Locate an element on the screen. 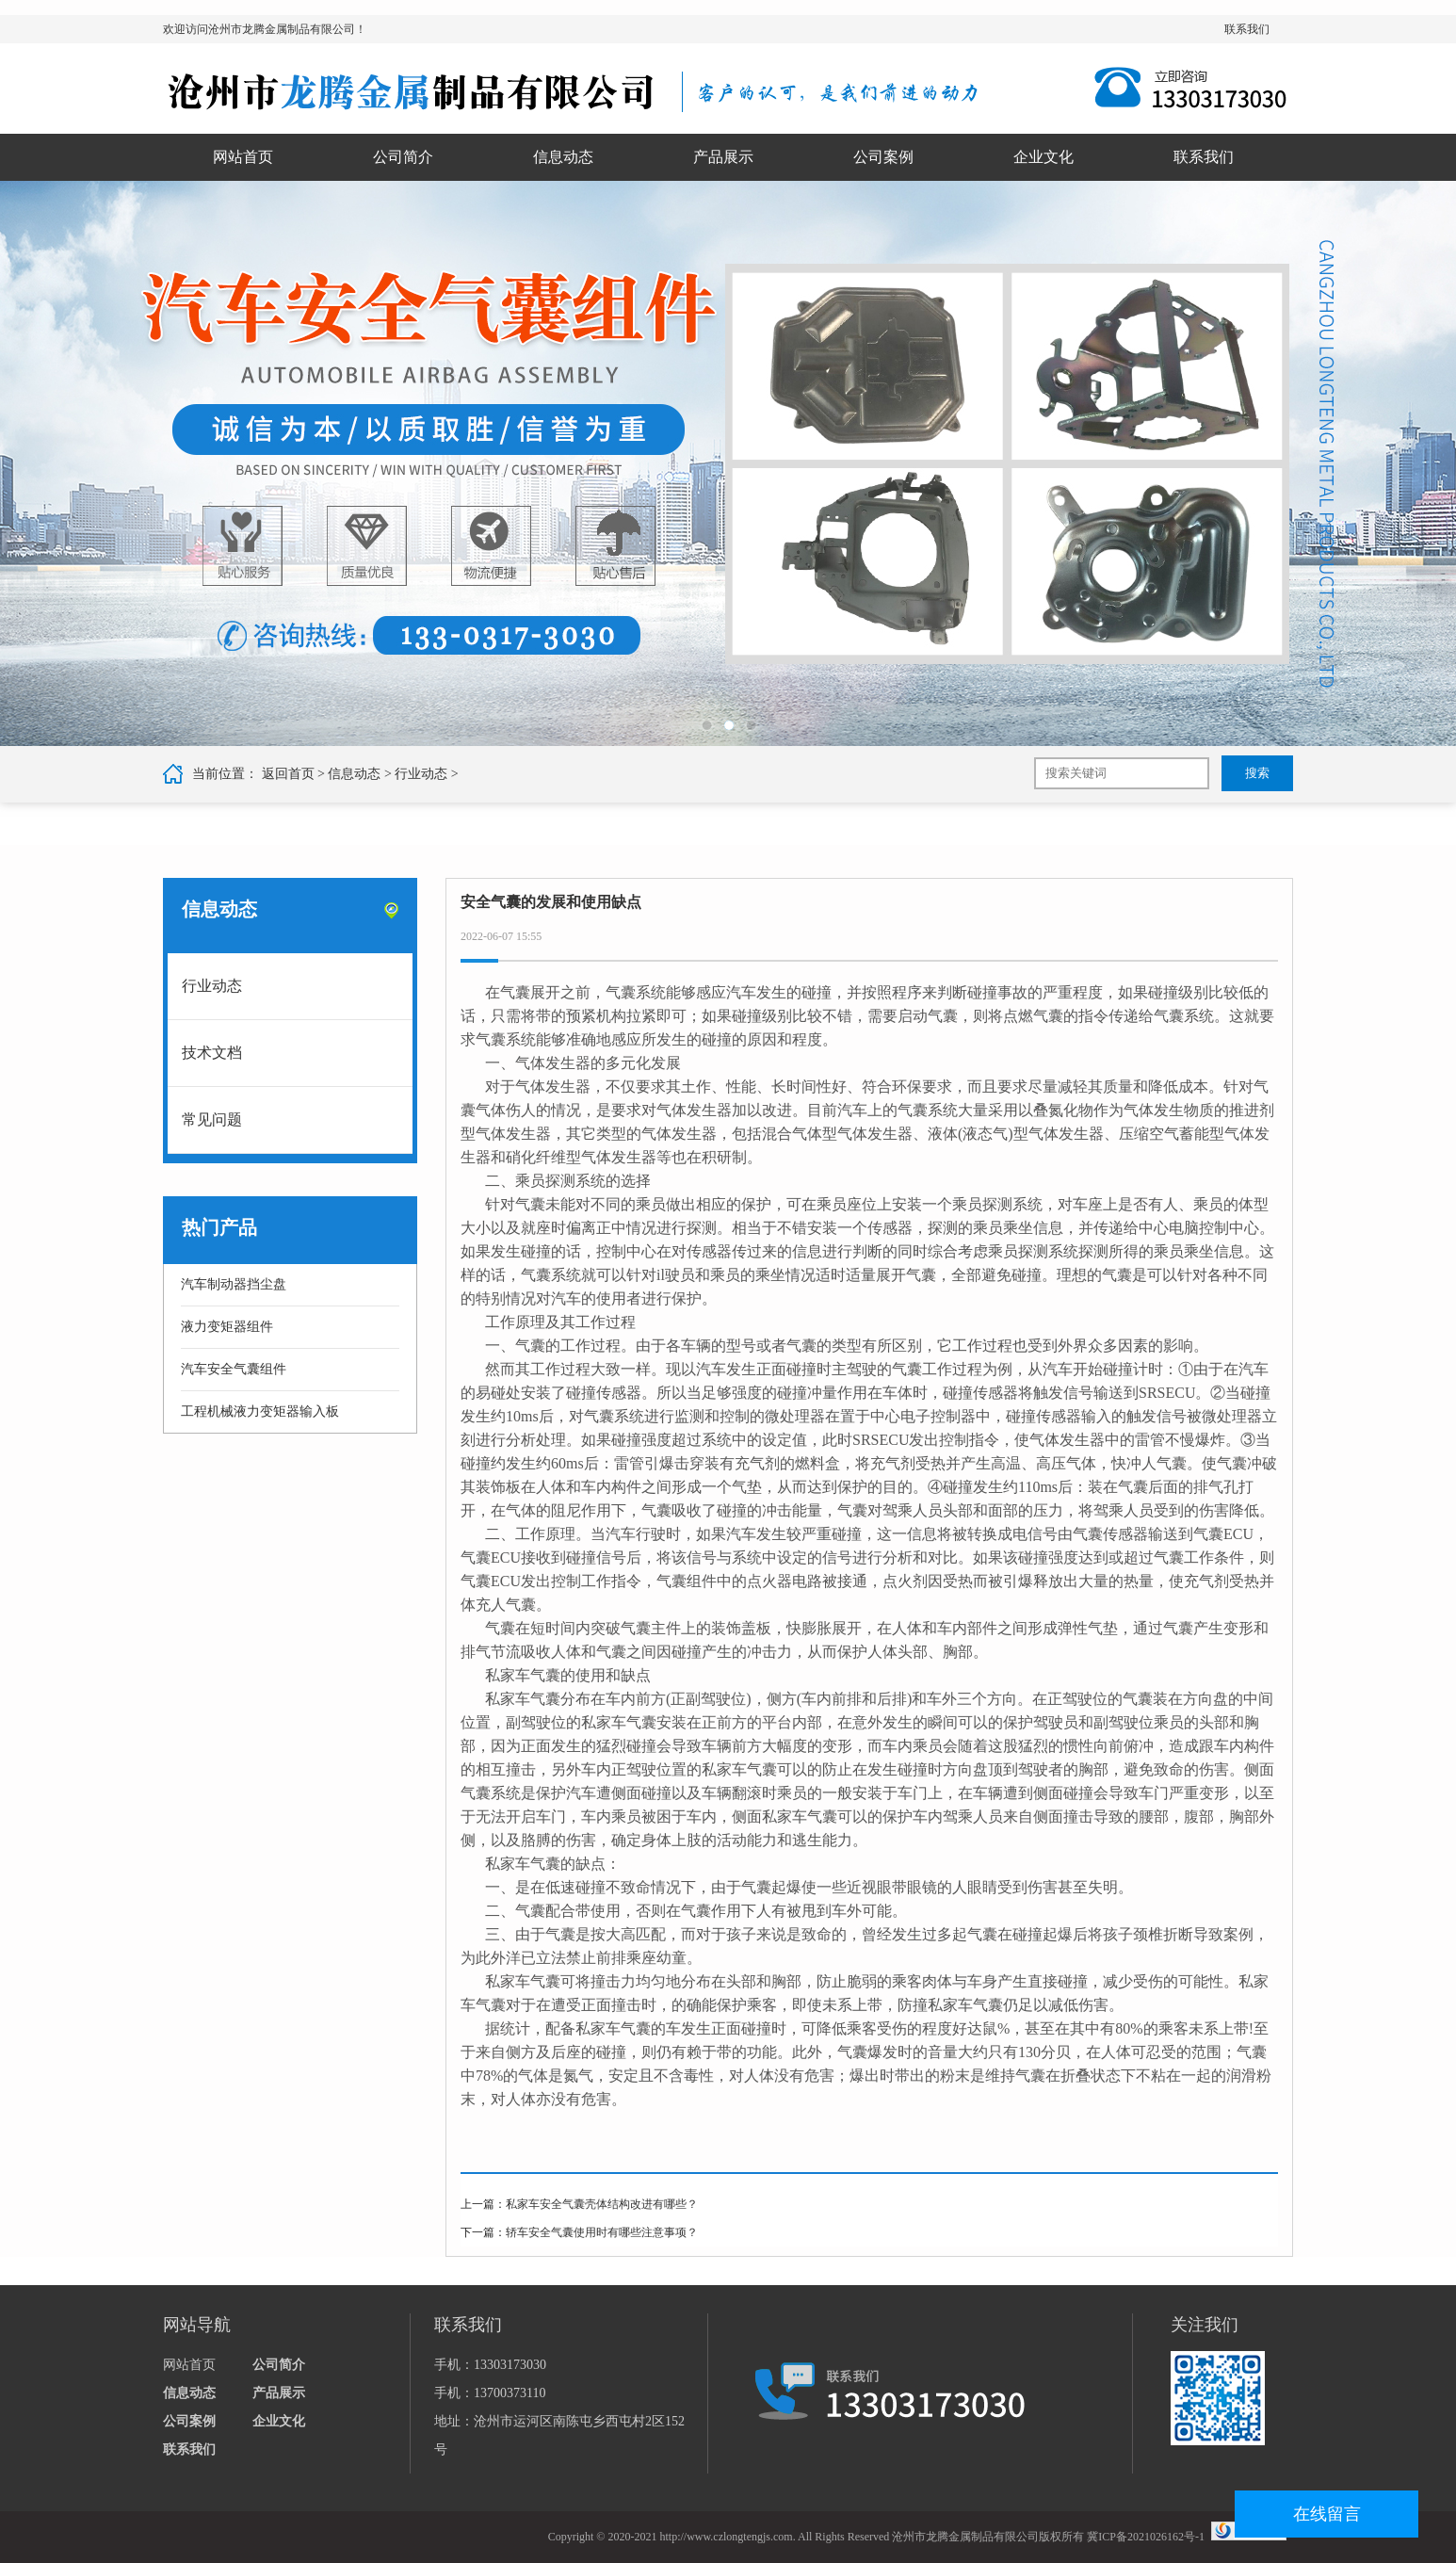 This screenshot has height=2563, width=1456. 公司案例 is located at coordinates (883, 157).